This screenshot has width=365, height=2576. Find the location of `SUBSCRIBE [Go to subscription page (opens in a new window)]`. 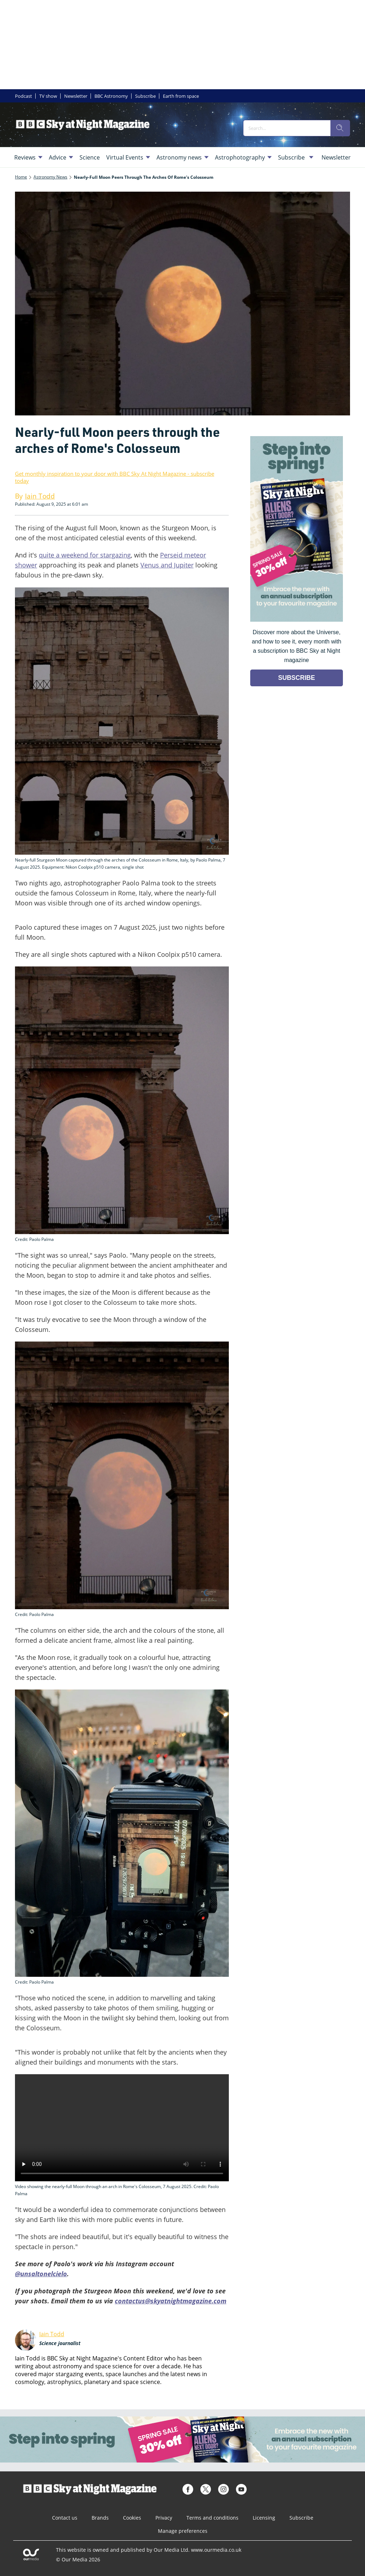

SUBSCRIBE [Go to subscription page (opens in a new window)] is located at coordinates (296, 677).